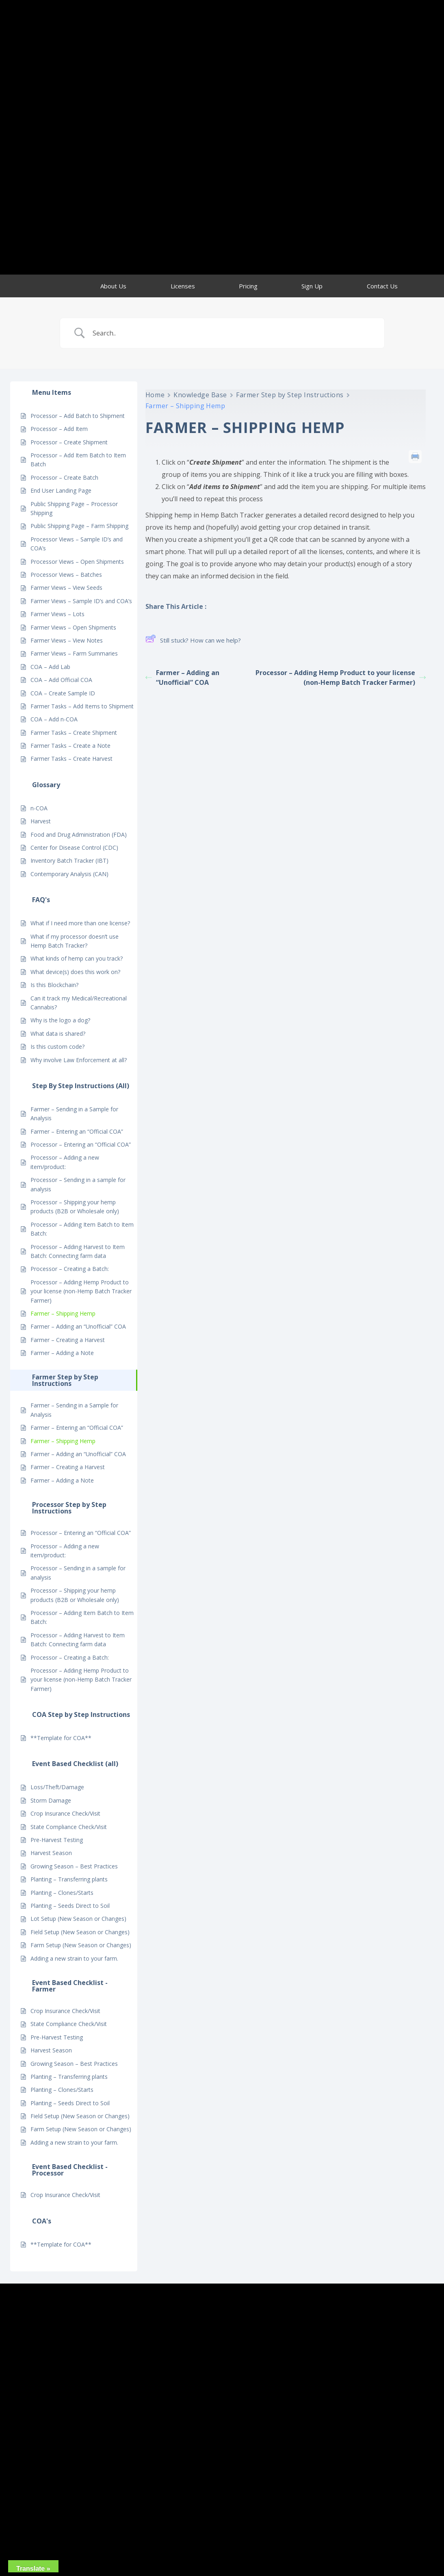 This screenshot has width=444, height=2576. I want to click on Pre-Harvest Testing, so click(56, 1840).